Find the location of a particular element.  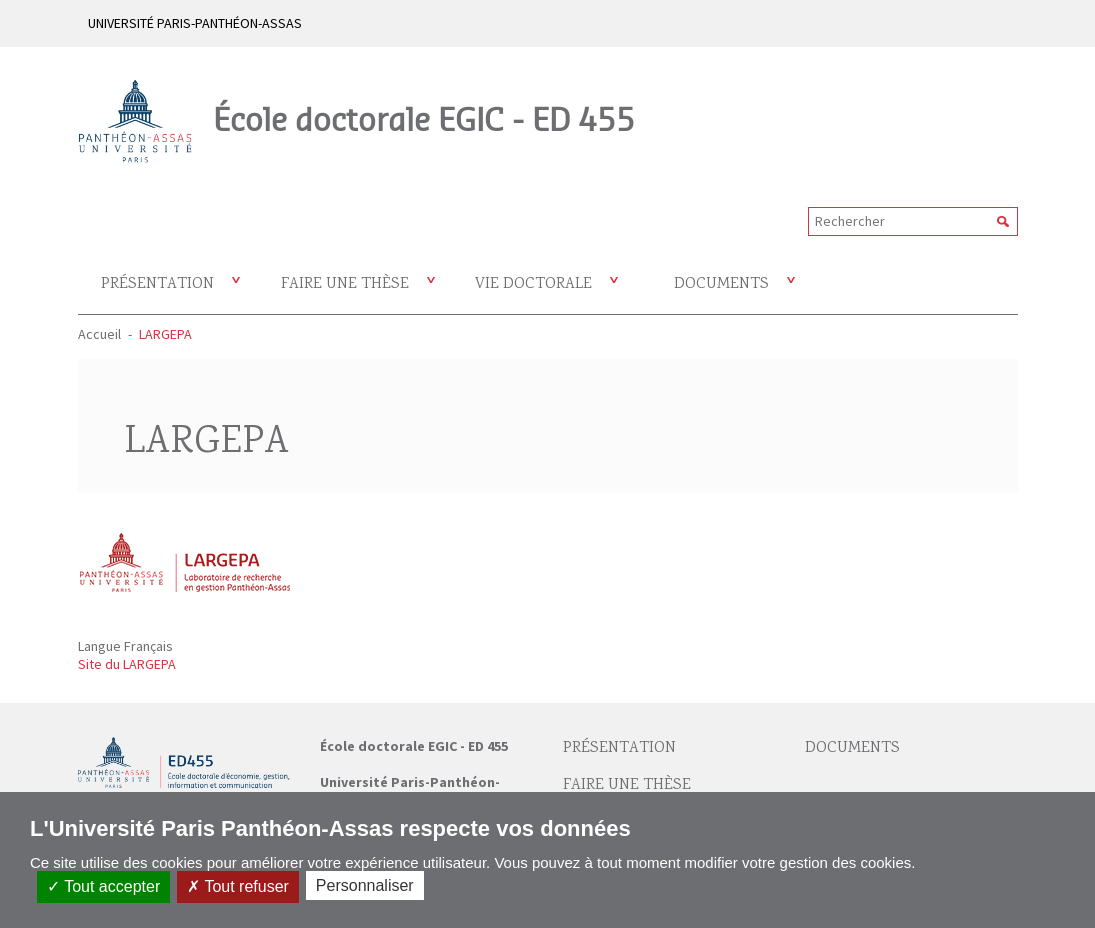

Présentation is located at coordinates (157, 284).